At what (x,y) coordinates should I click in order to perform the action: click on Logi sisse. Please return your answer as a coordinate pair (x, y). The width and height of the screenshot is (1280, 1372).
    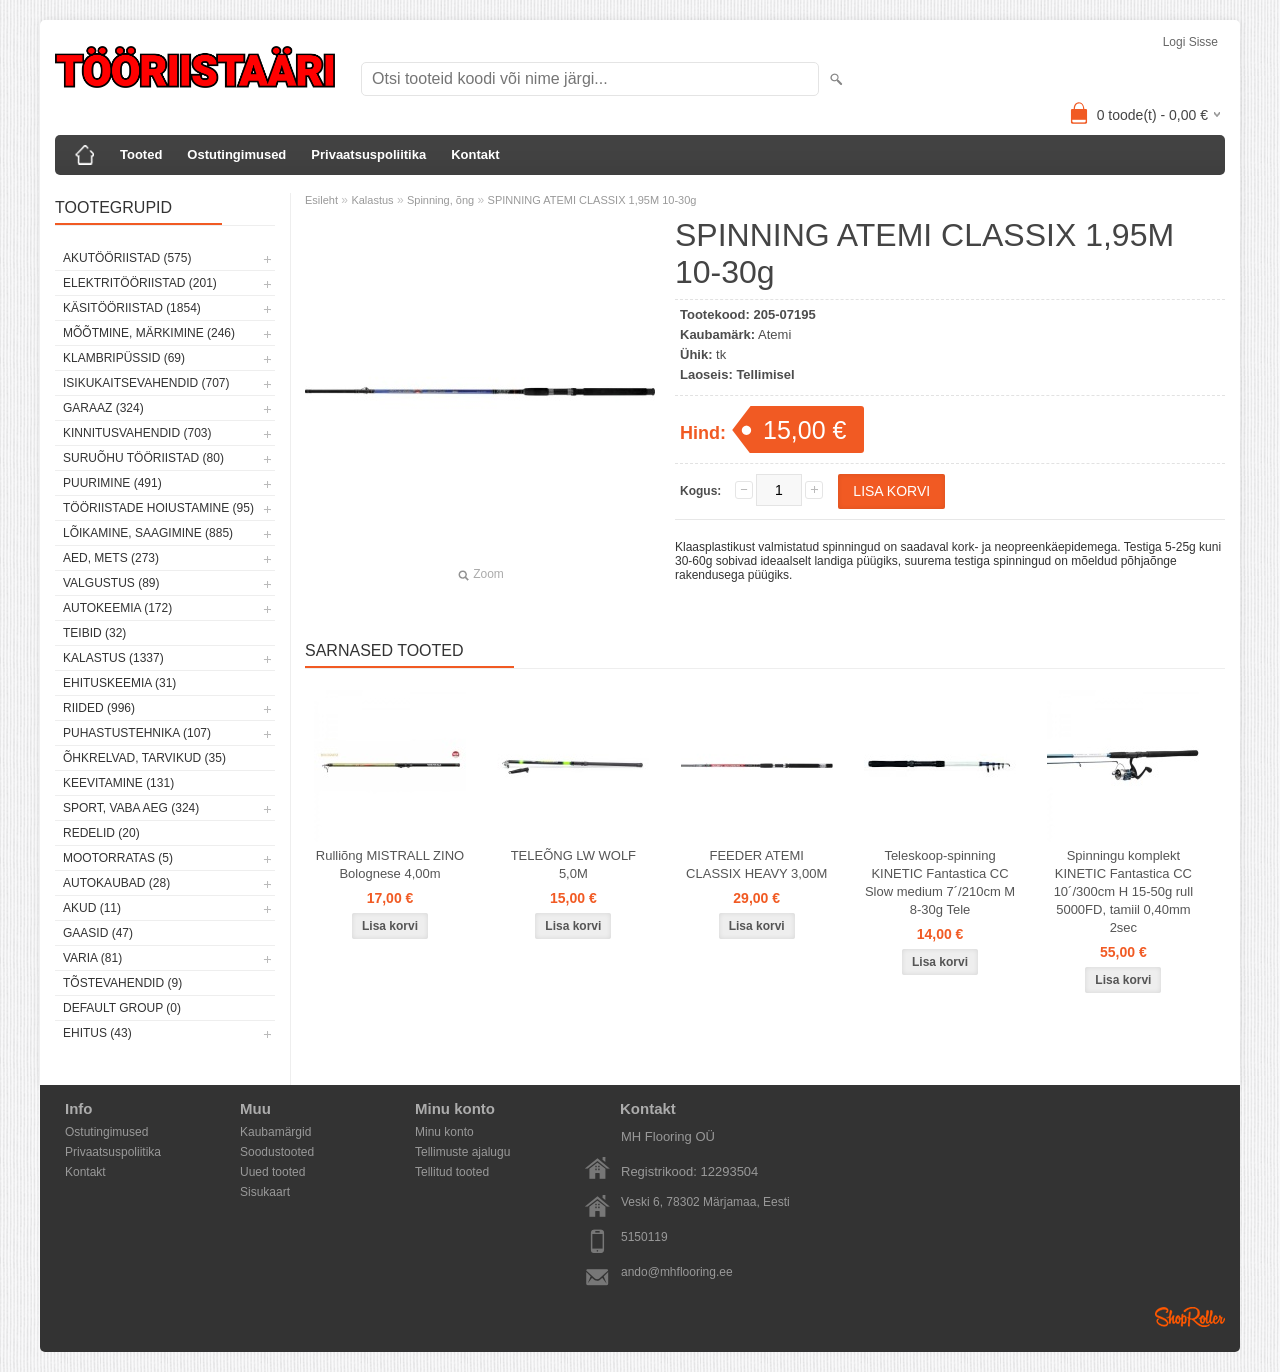
    Looking at the image, I should click on (1190, 42).